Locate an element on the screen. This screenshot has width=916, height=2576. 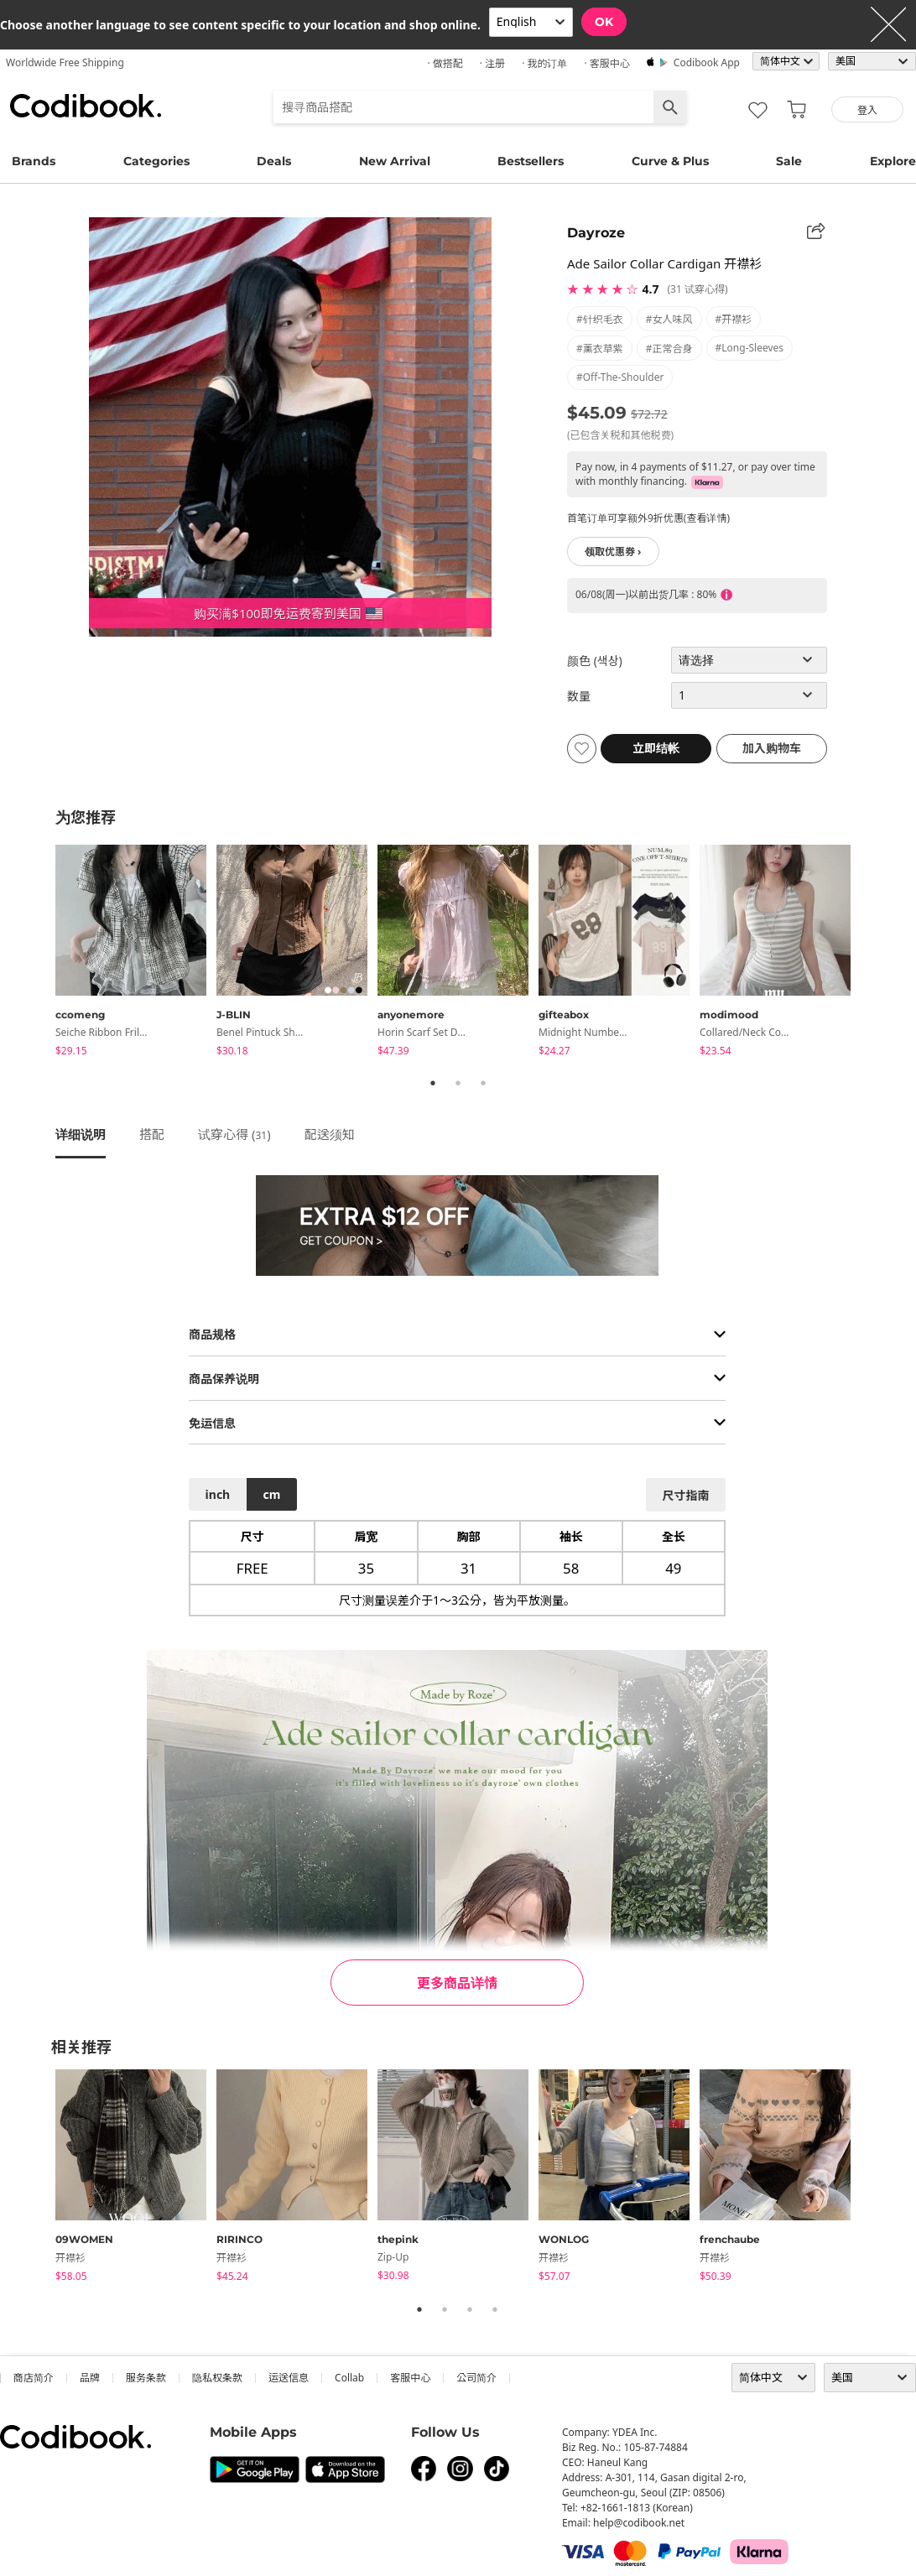
· 客服中心 is located at coordinates (606, 63).